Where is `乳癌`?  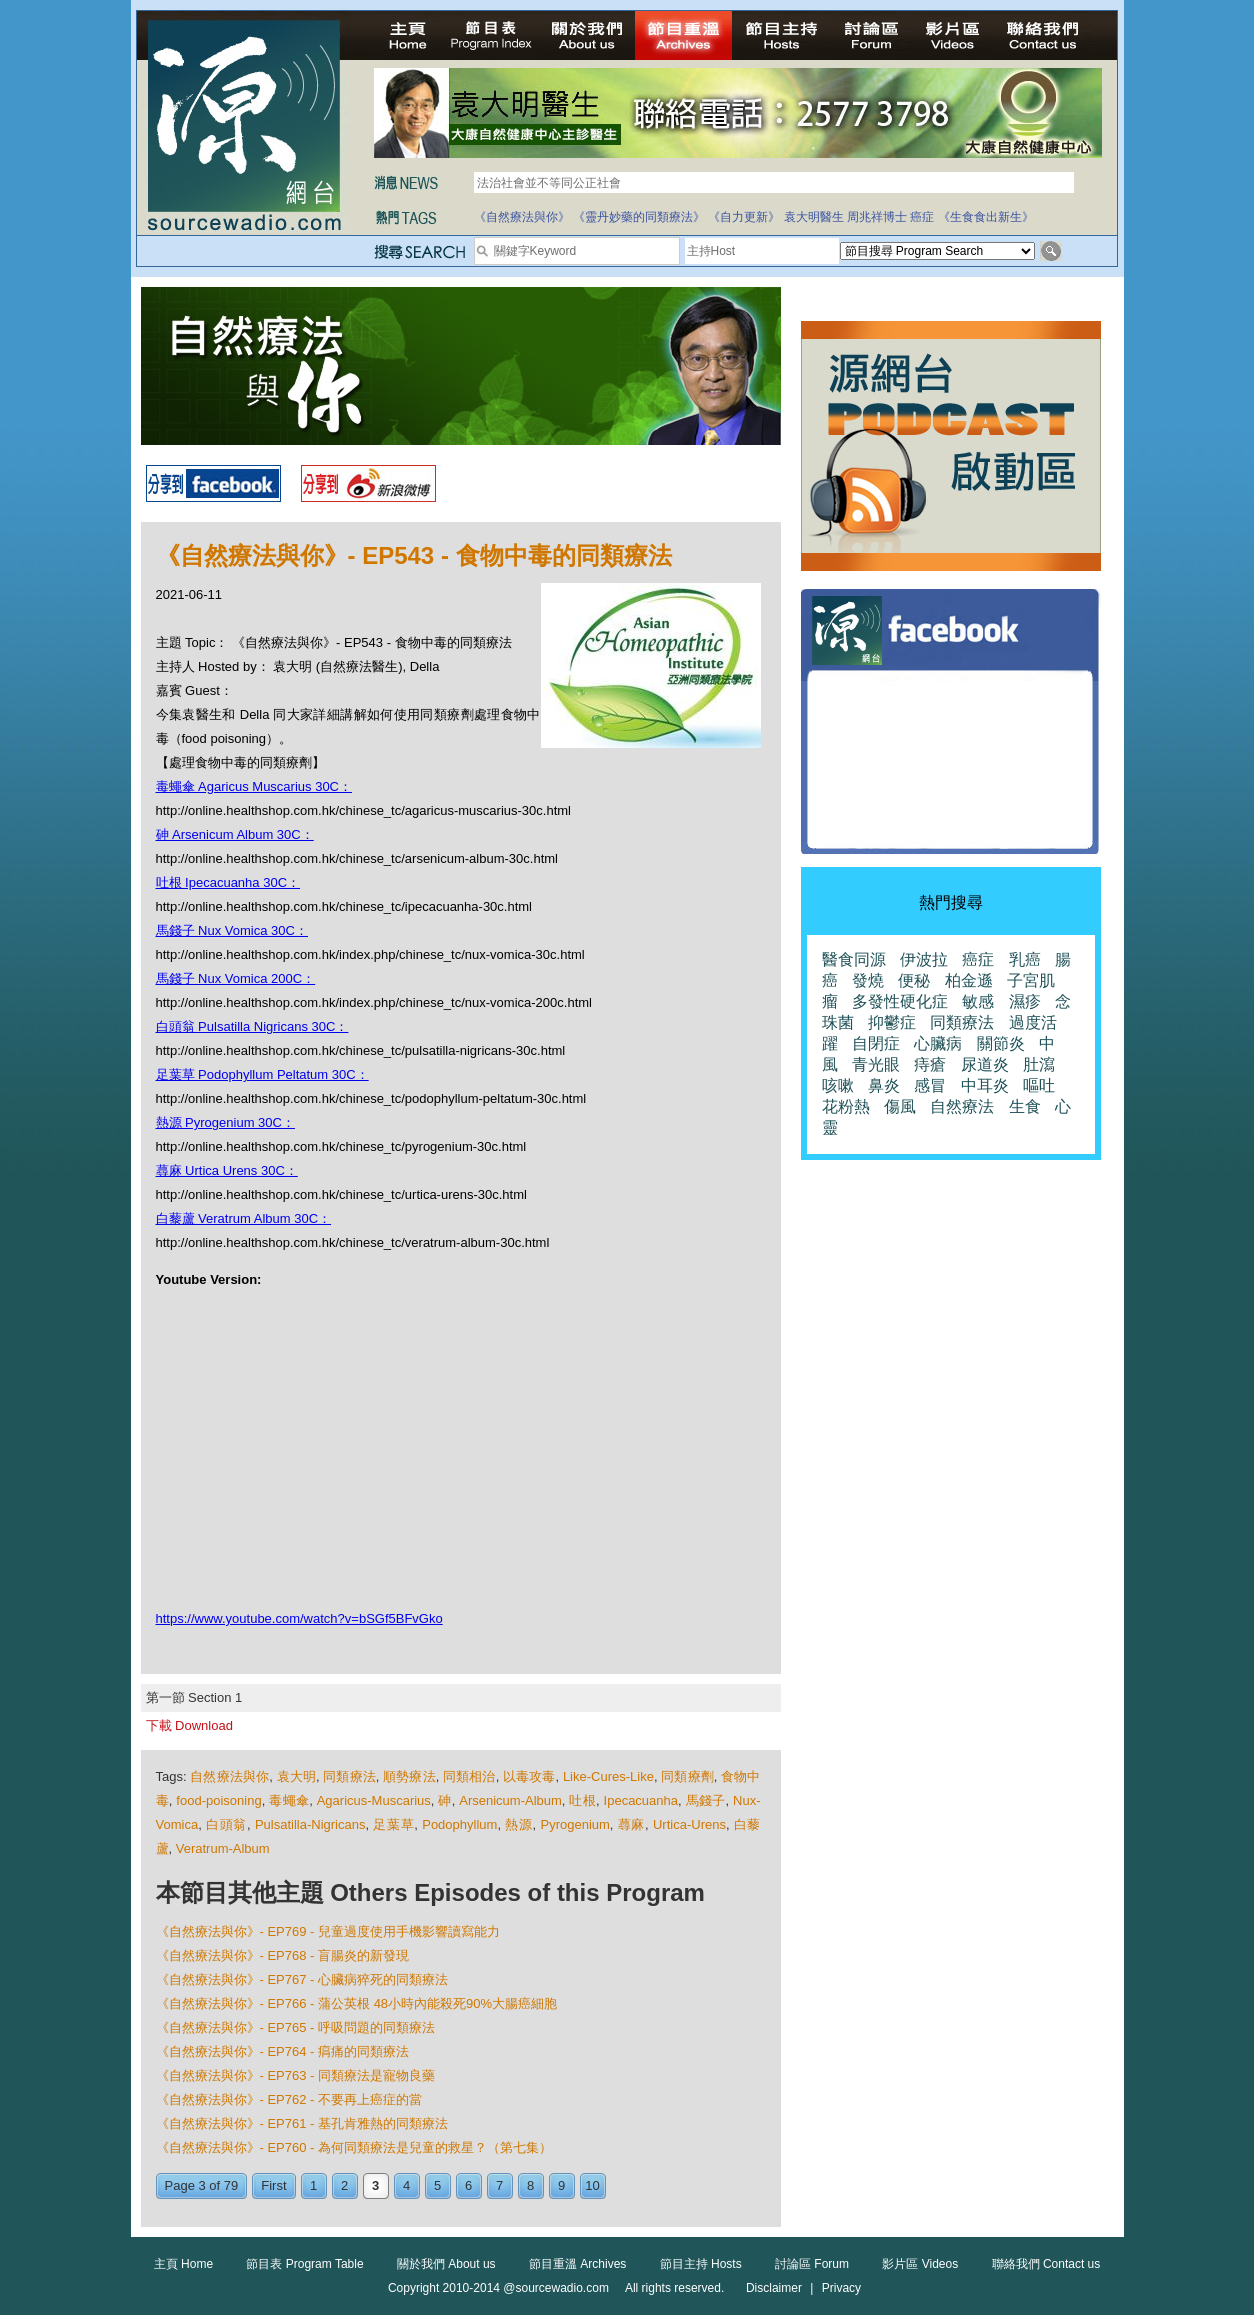 乳癌 is located at coordinates (1025, 959).